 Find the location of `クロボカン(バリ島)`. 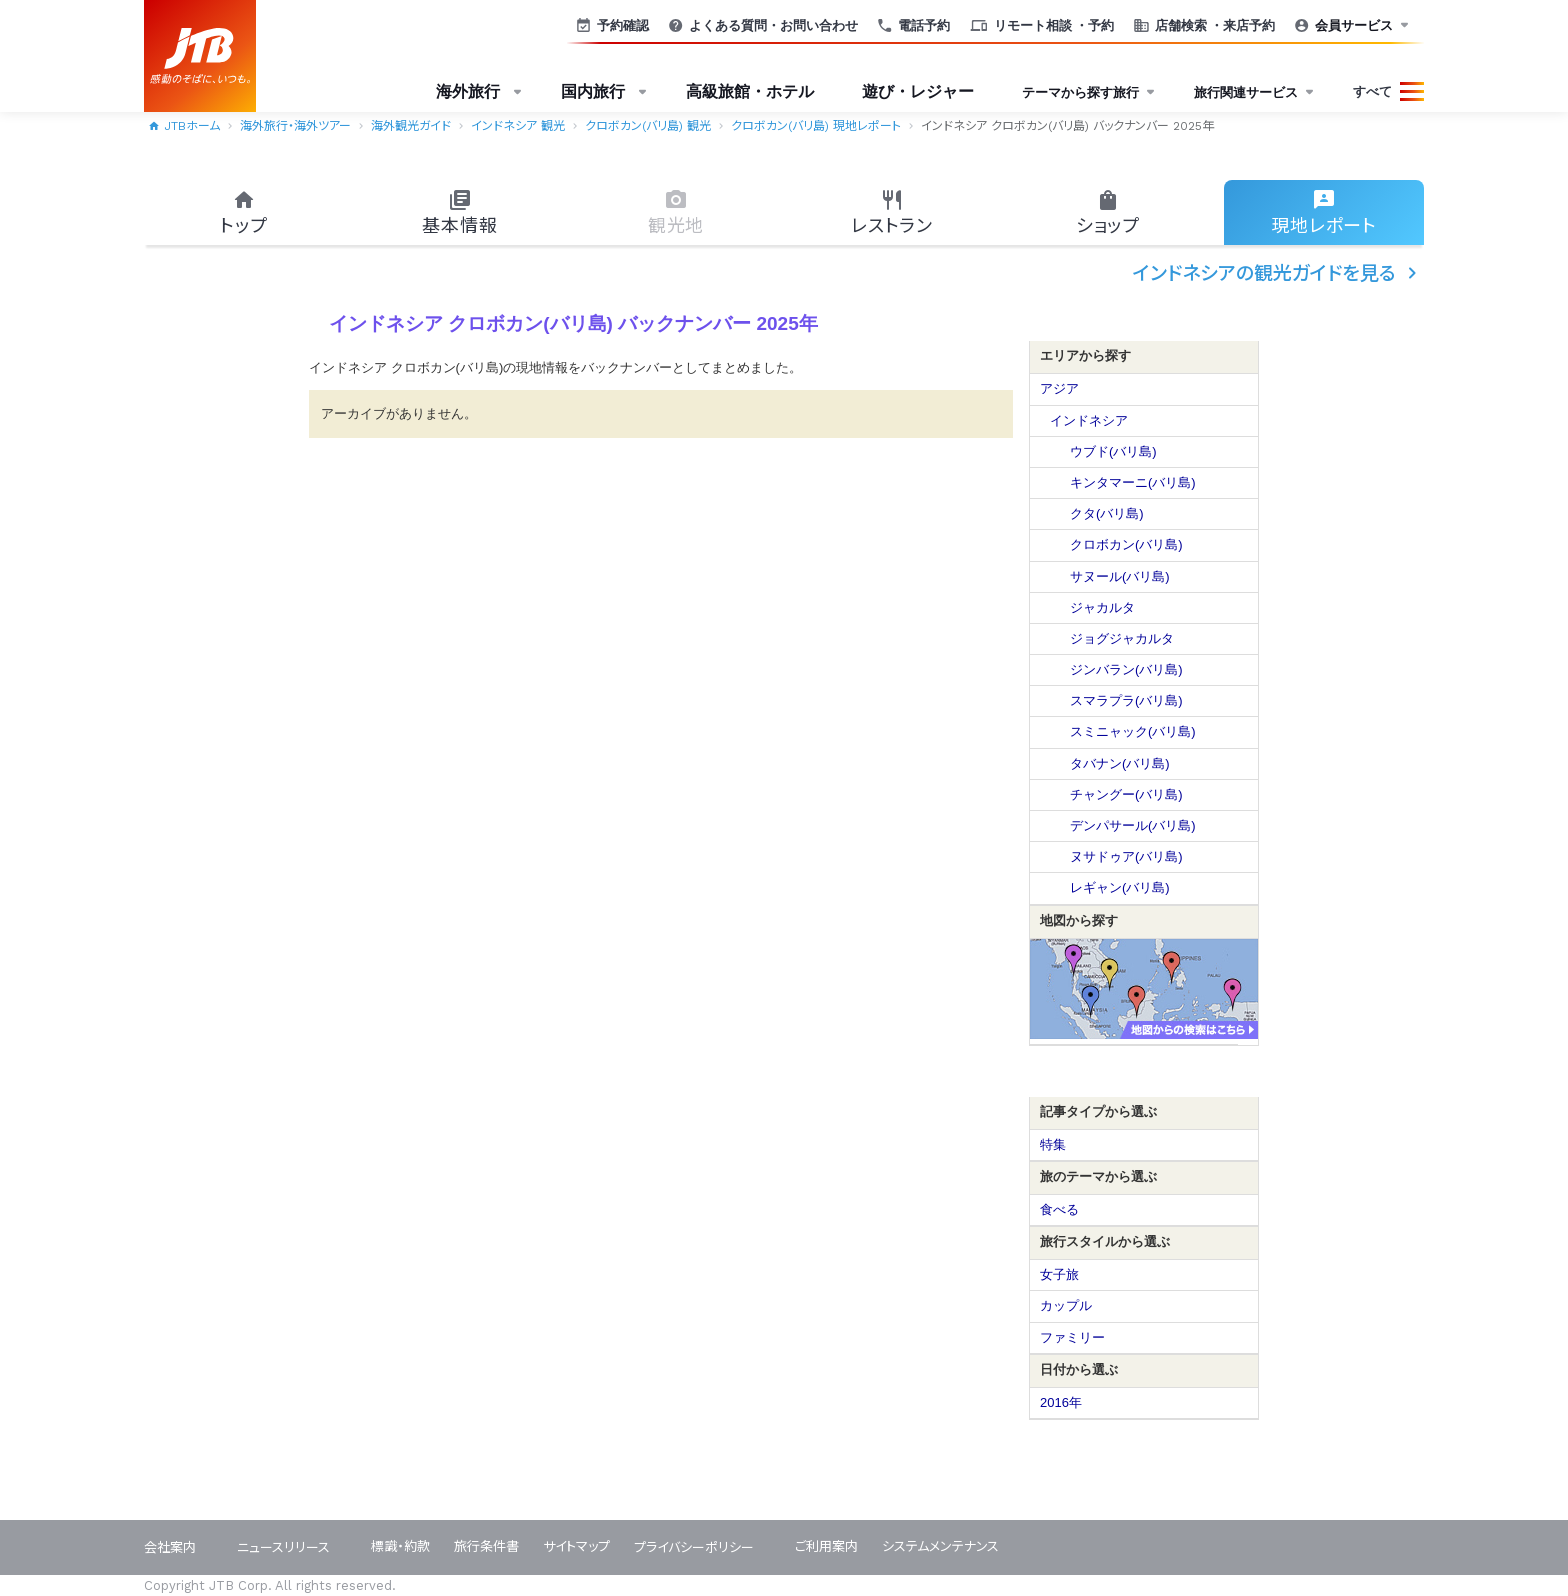

クロボカン(バリ島) is located at coordinates (1126, 544).